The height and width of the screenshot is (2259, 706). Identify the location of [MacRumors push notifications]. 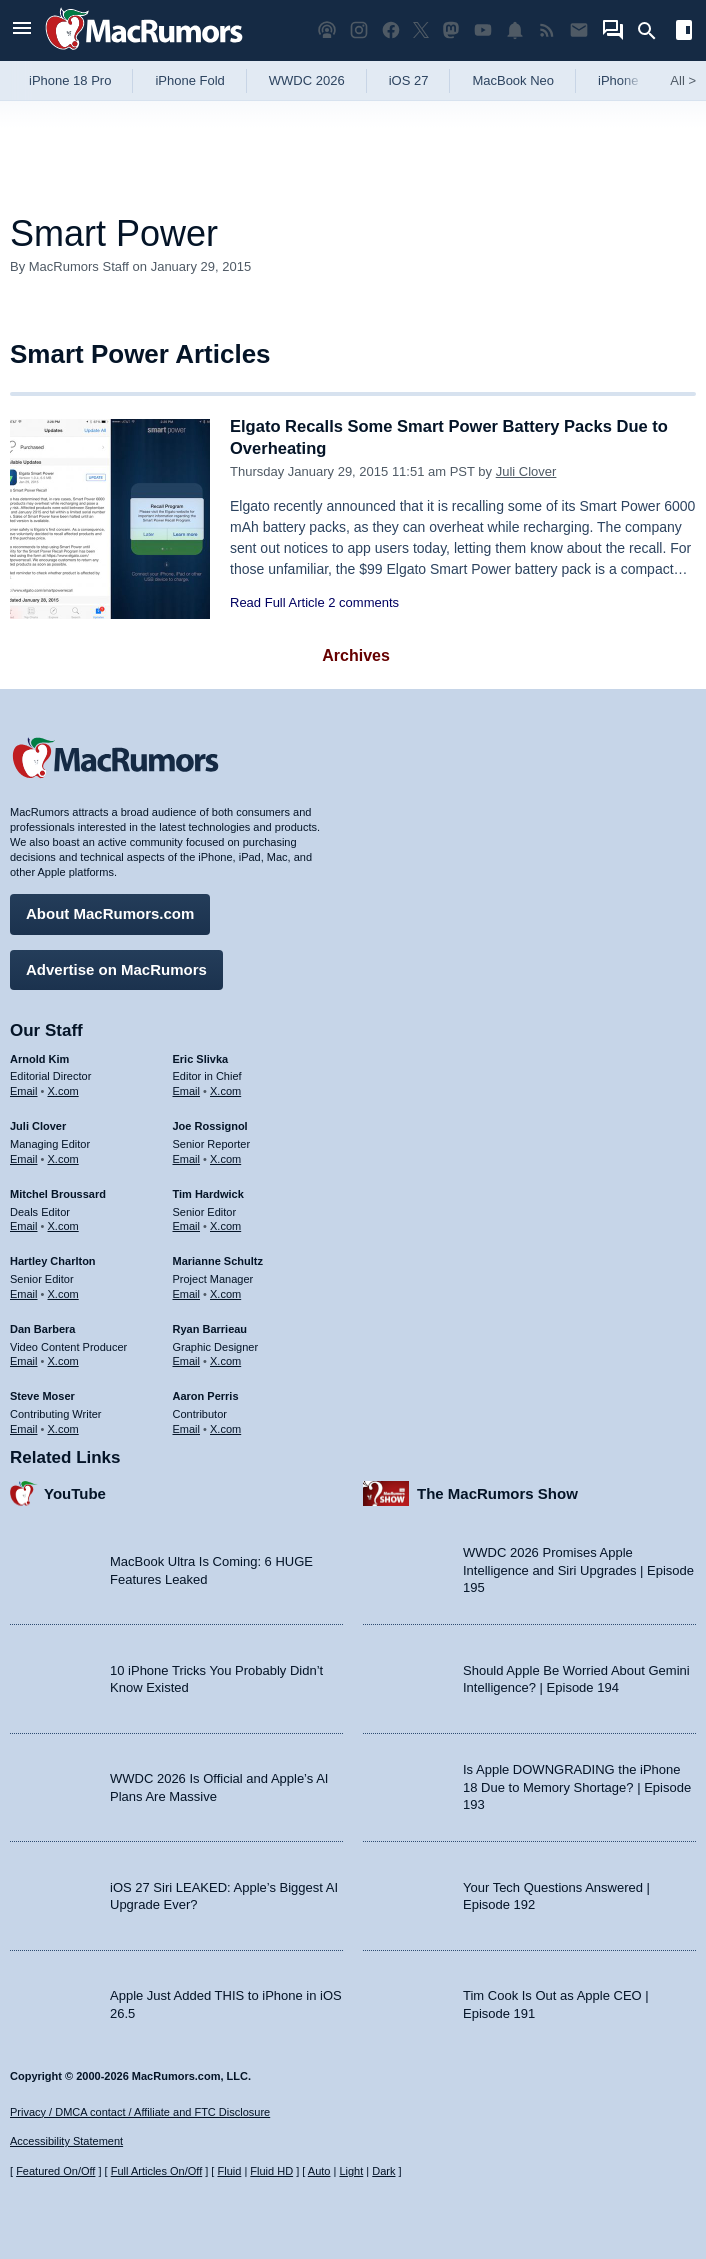
(515, 30).